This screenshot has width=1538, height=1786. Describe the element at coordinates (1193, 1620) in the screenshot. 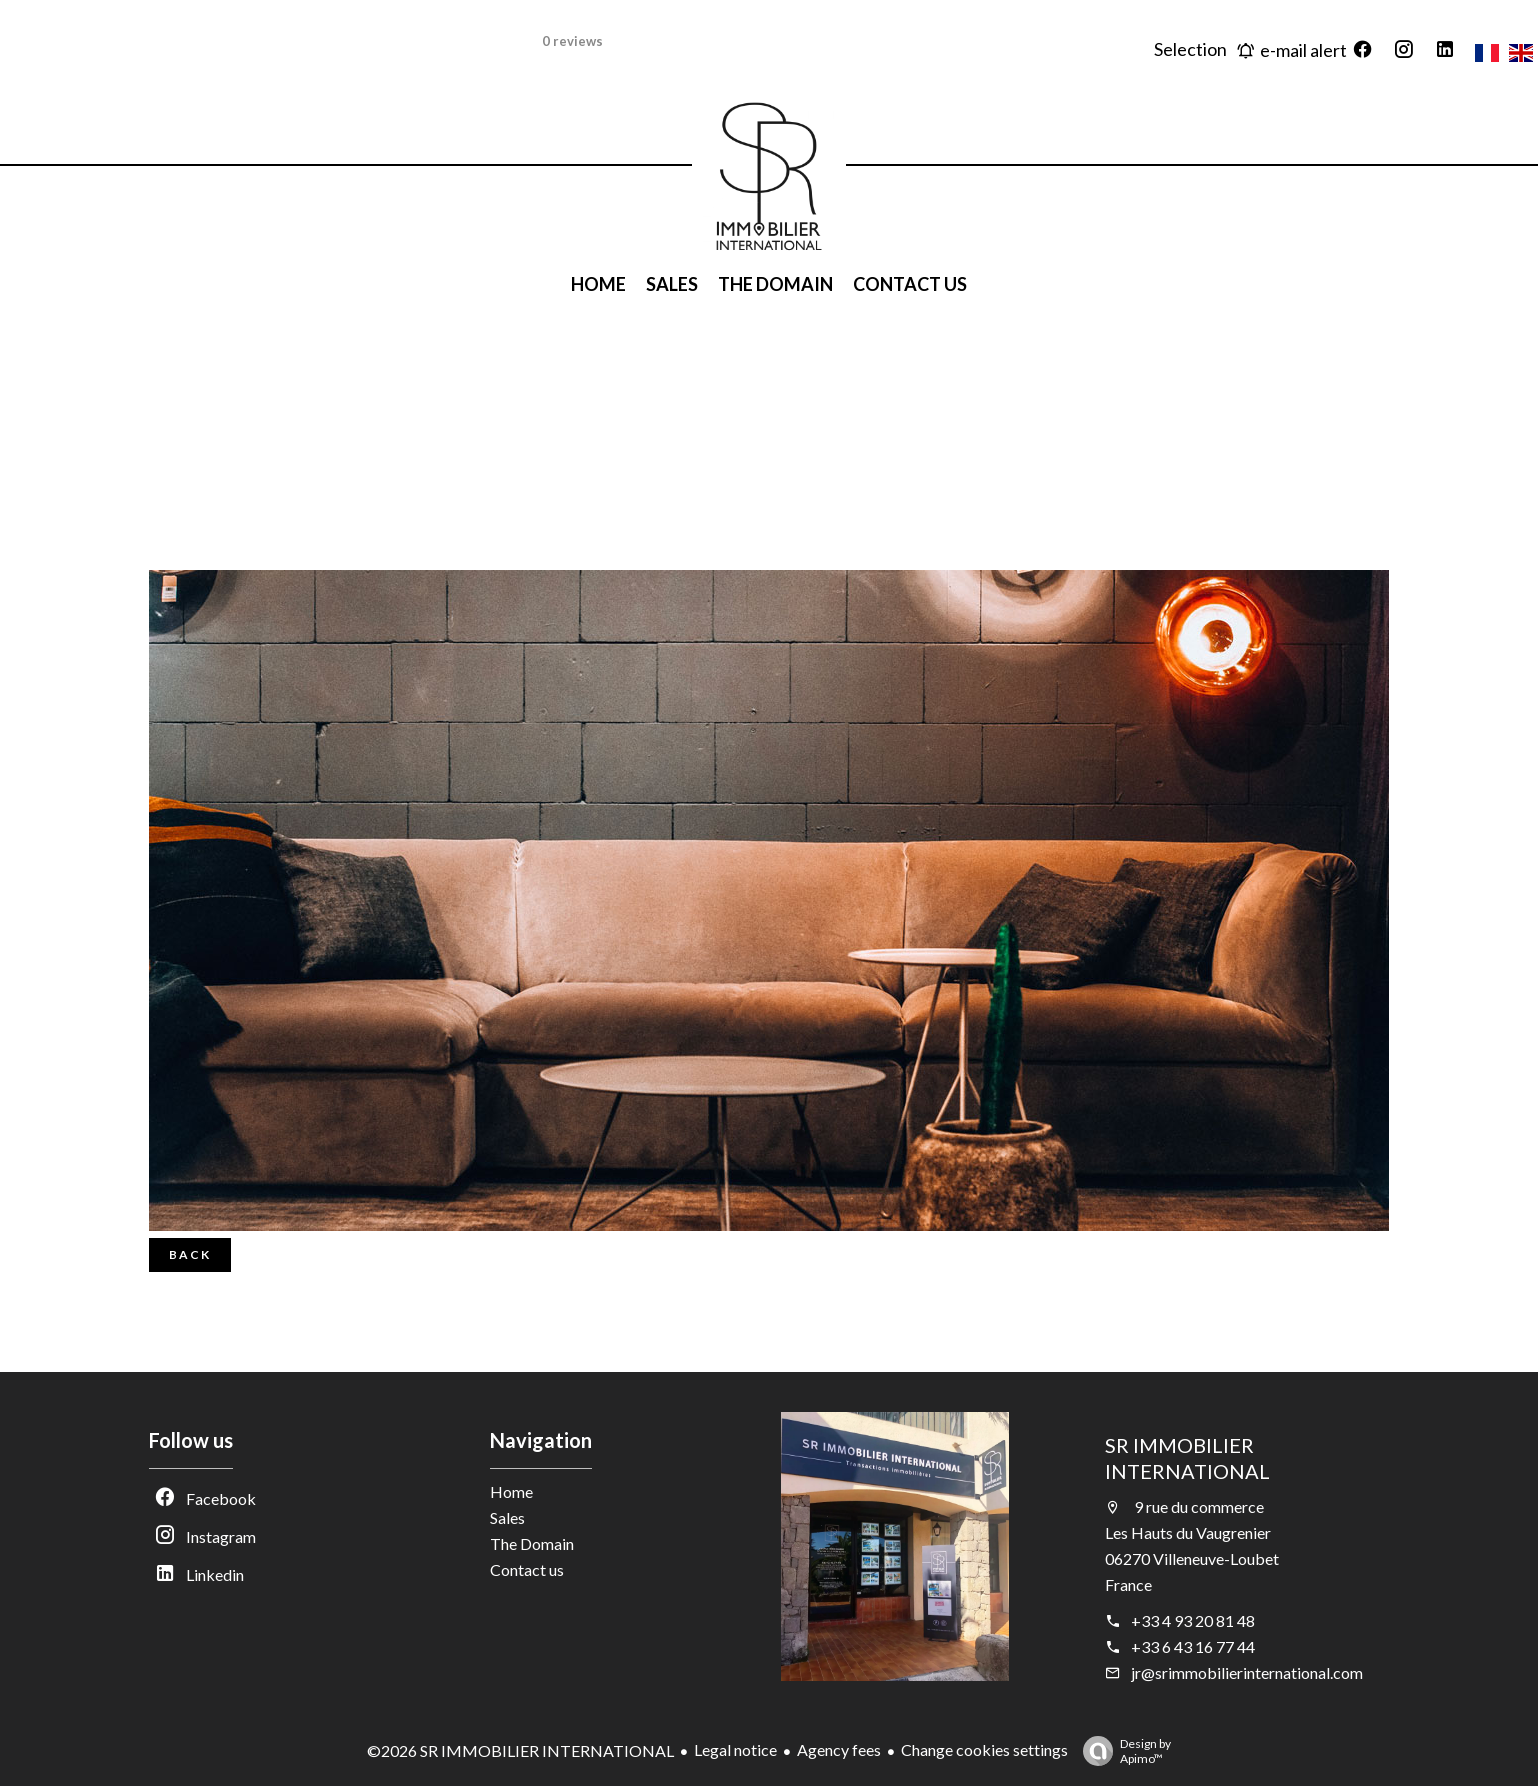

I see `+33 4 93 20 81 48` at that location.